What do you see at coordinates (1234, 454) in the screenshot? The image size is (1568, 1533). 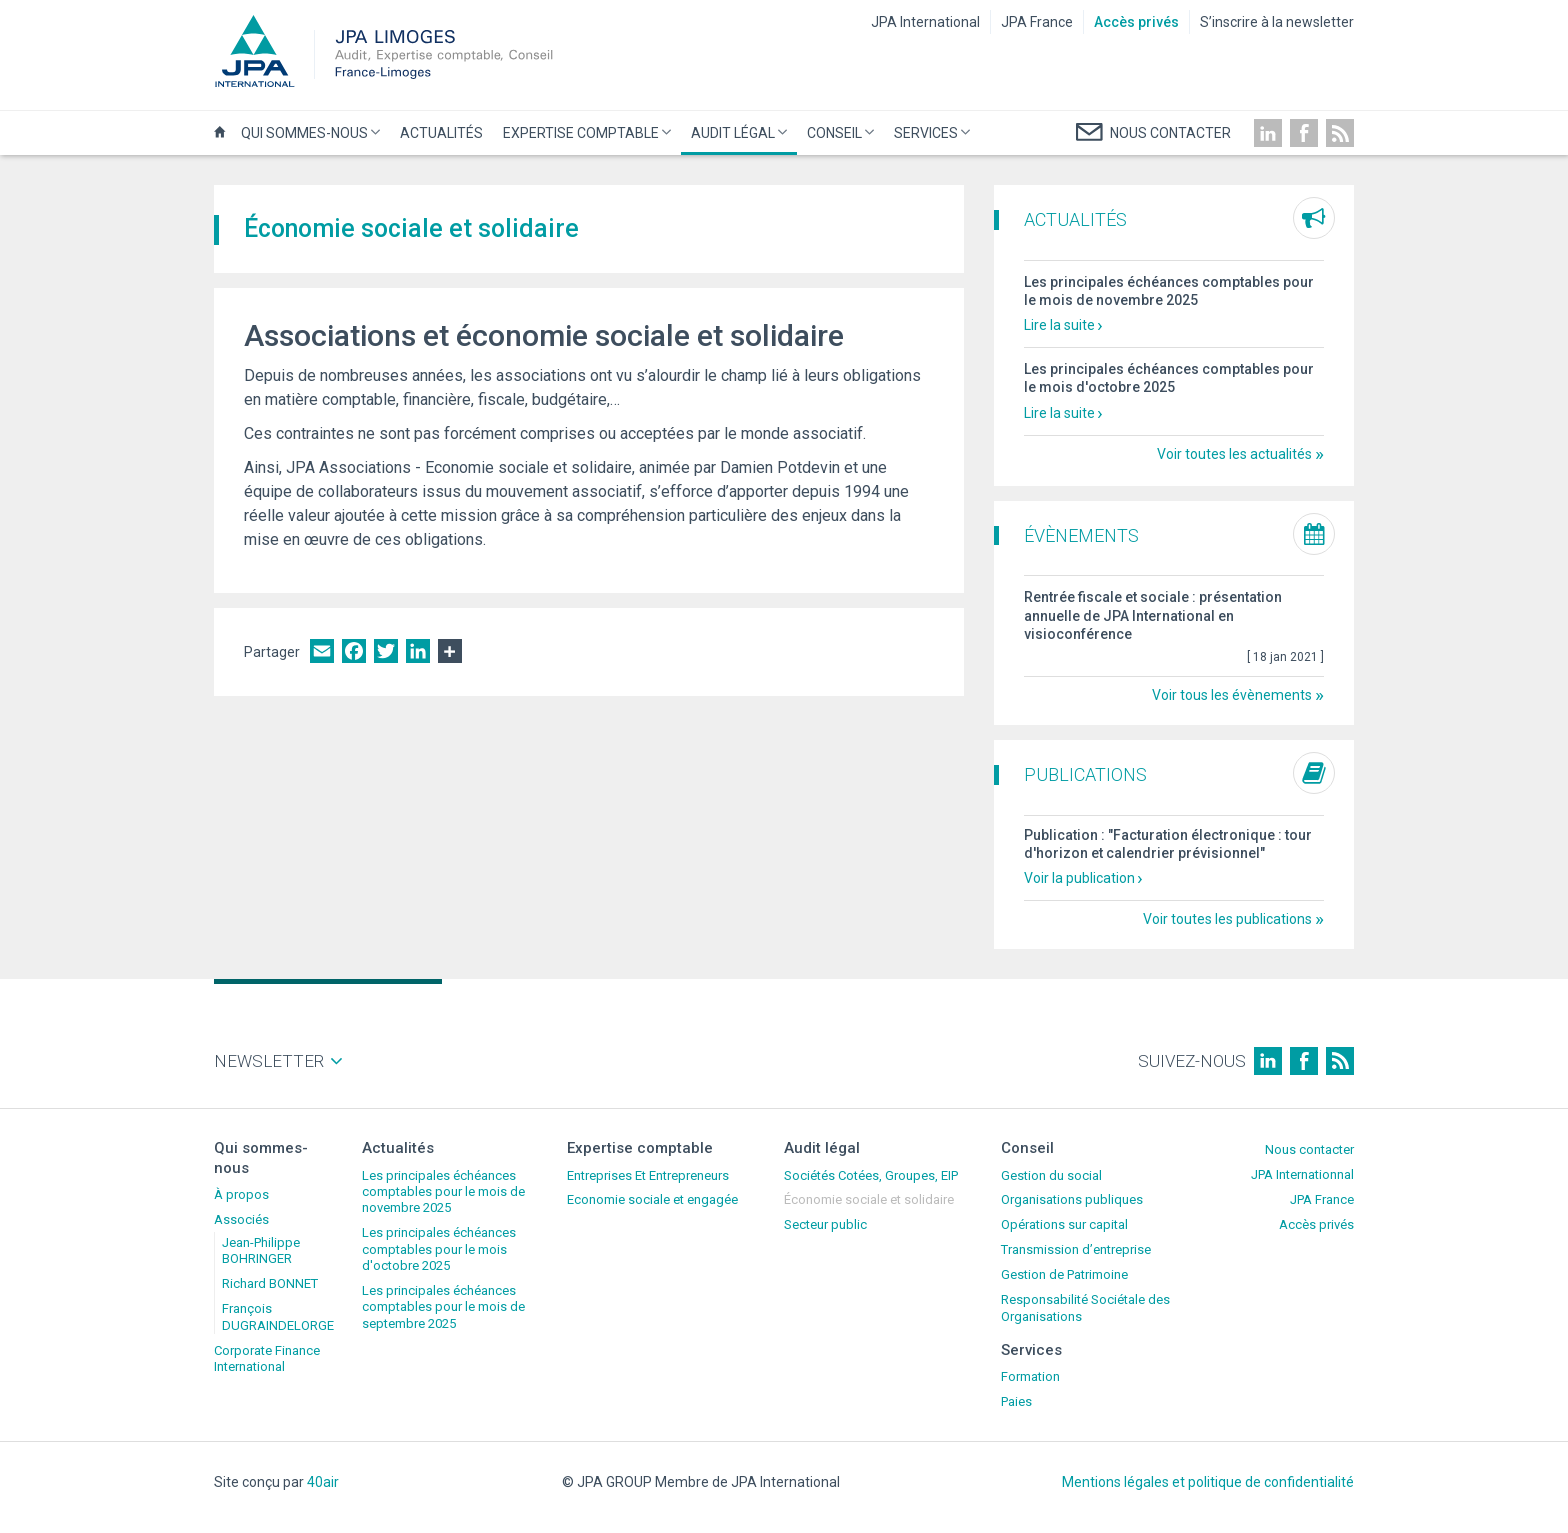 I see `Voir toutes les actualités` at bounding box center [1234, 454].